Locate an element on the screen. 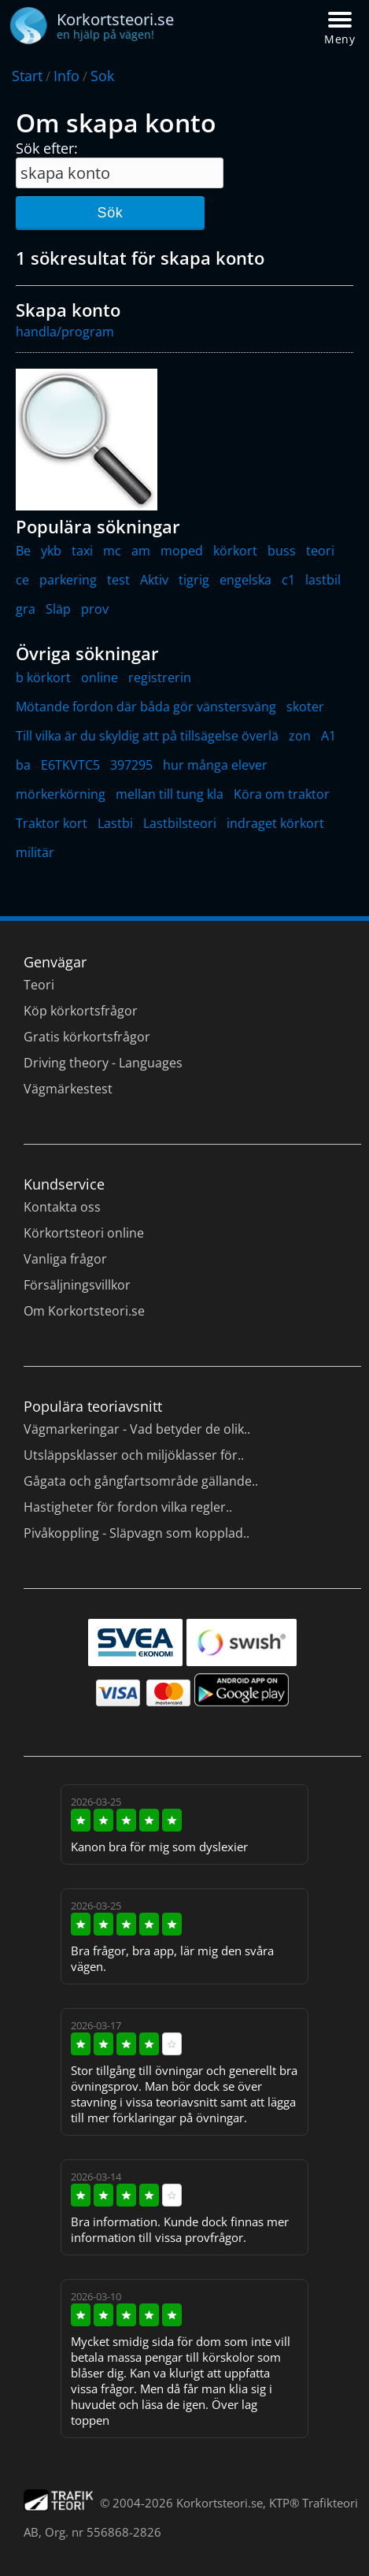  Vägmarkeringar - Vad betyder de olik.. is located at coordinates (137, 1429).